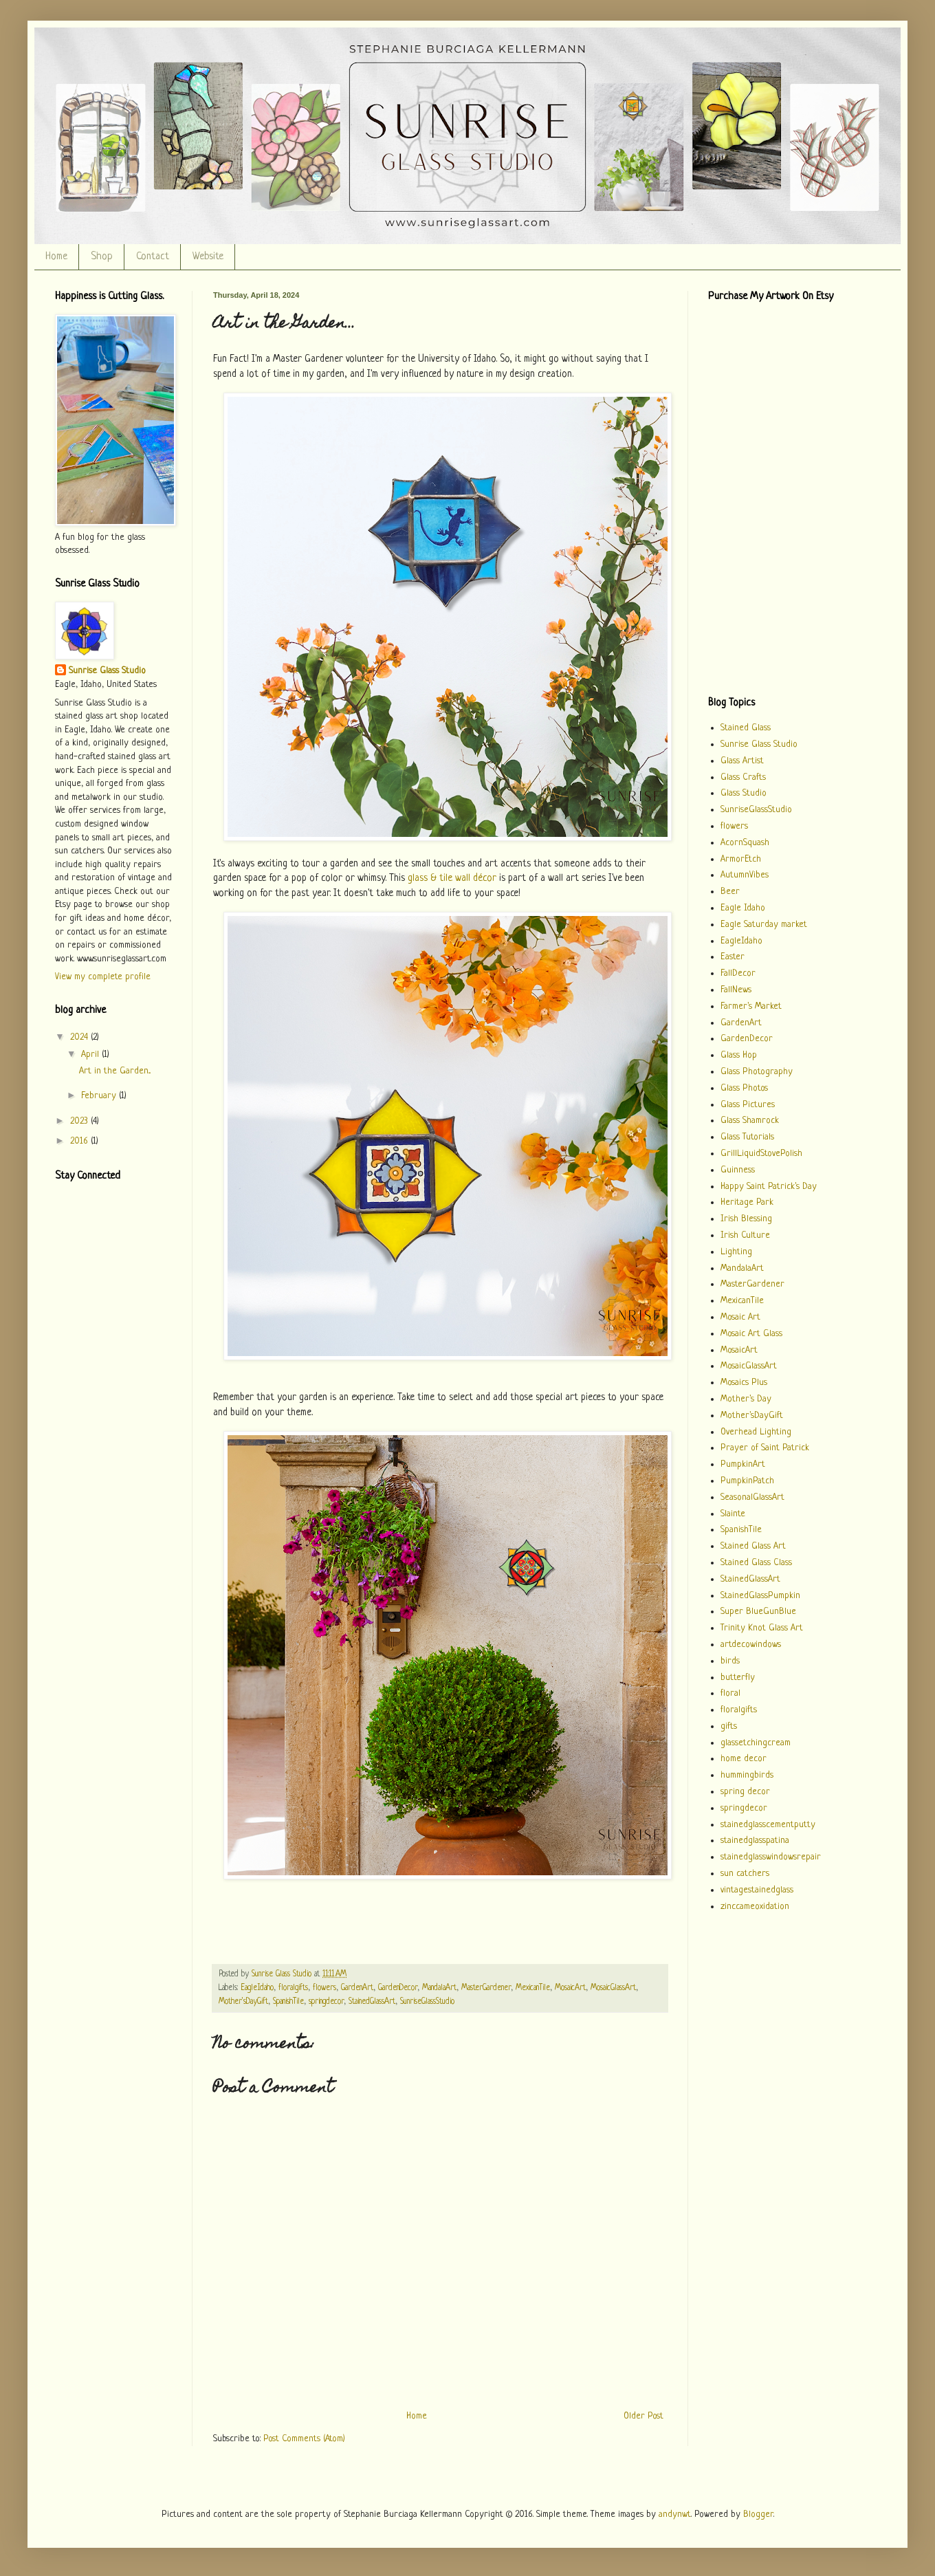 This screenshot has height=2576, width=935. Describe the element at coordinates (745, 1399) in the screenshot. I see `Mother's Day` at that location.